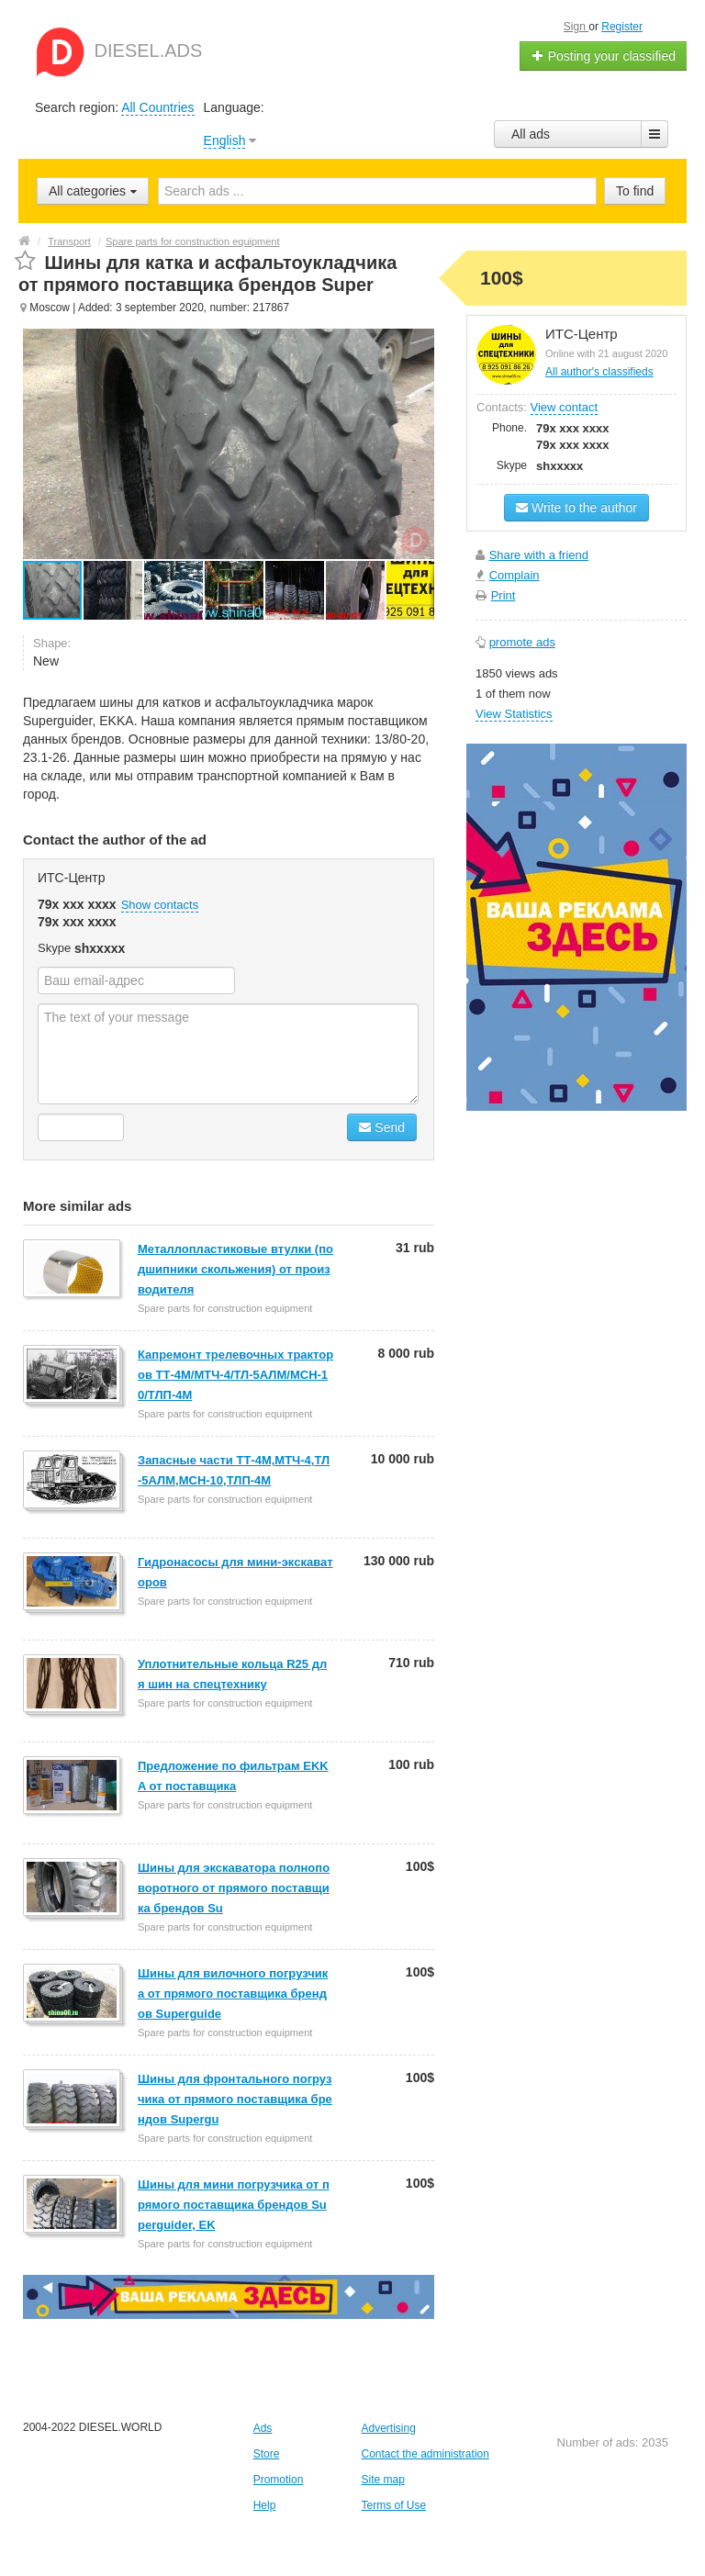 The height and width of the screenshot is (2576, 705). Describe the element at coordinates (235, 1375) in the screenshot. I see `Капремонт трелевочных тракторов ТТ-4М/МТЧ-4/ТЛ-5АЛМ/МСН-10/ТЛП-4М` at that location.